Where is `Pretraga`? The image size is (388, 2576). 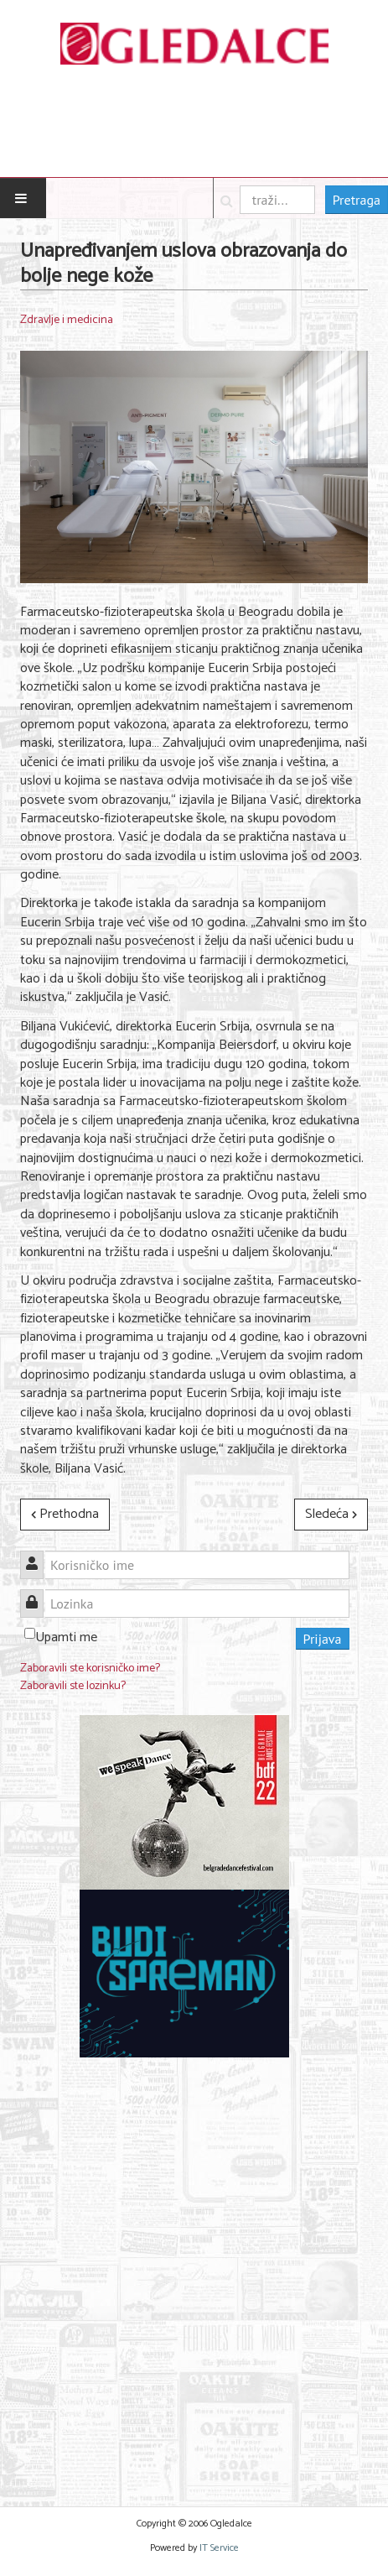
Pretraga is located at coordinates (356, 199).